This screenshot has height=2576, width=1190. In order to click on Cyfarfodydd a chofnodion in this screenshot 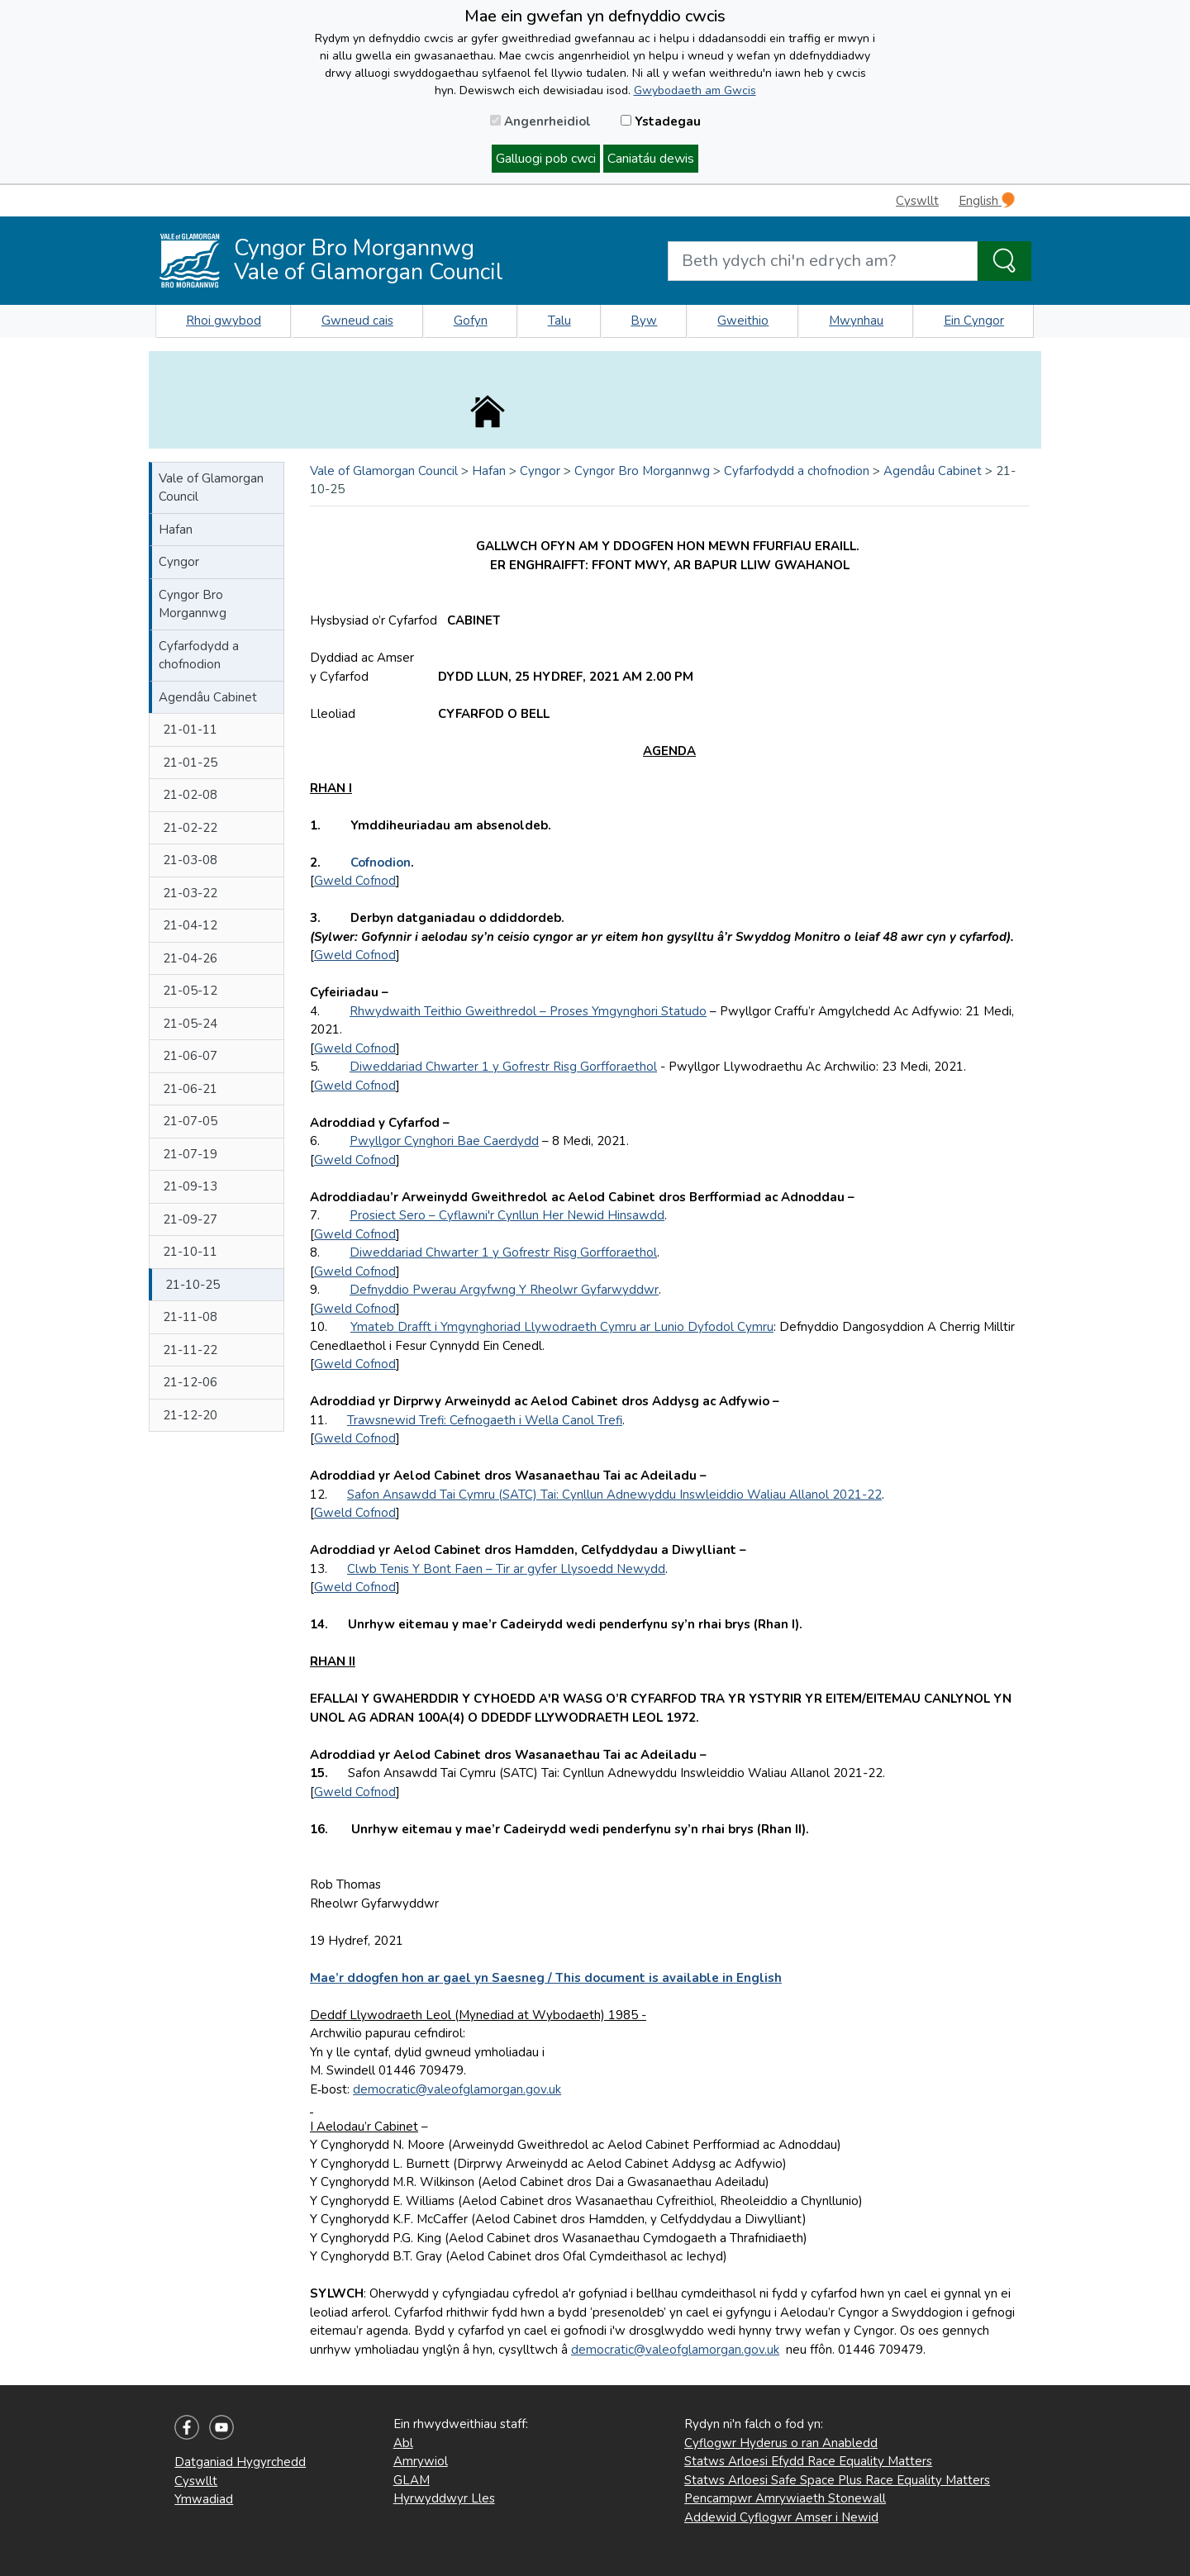, I will do `click(199, 655)`.